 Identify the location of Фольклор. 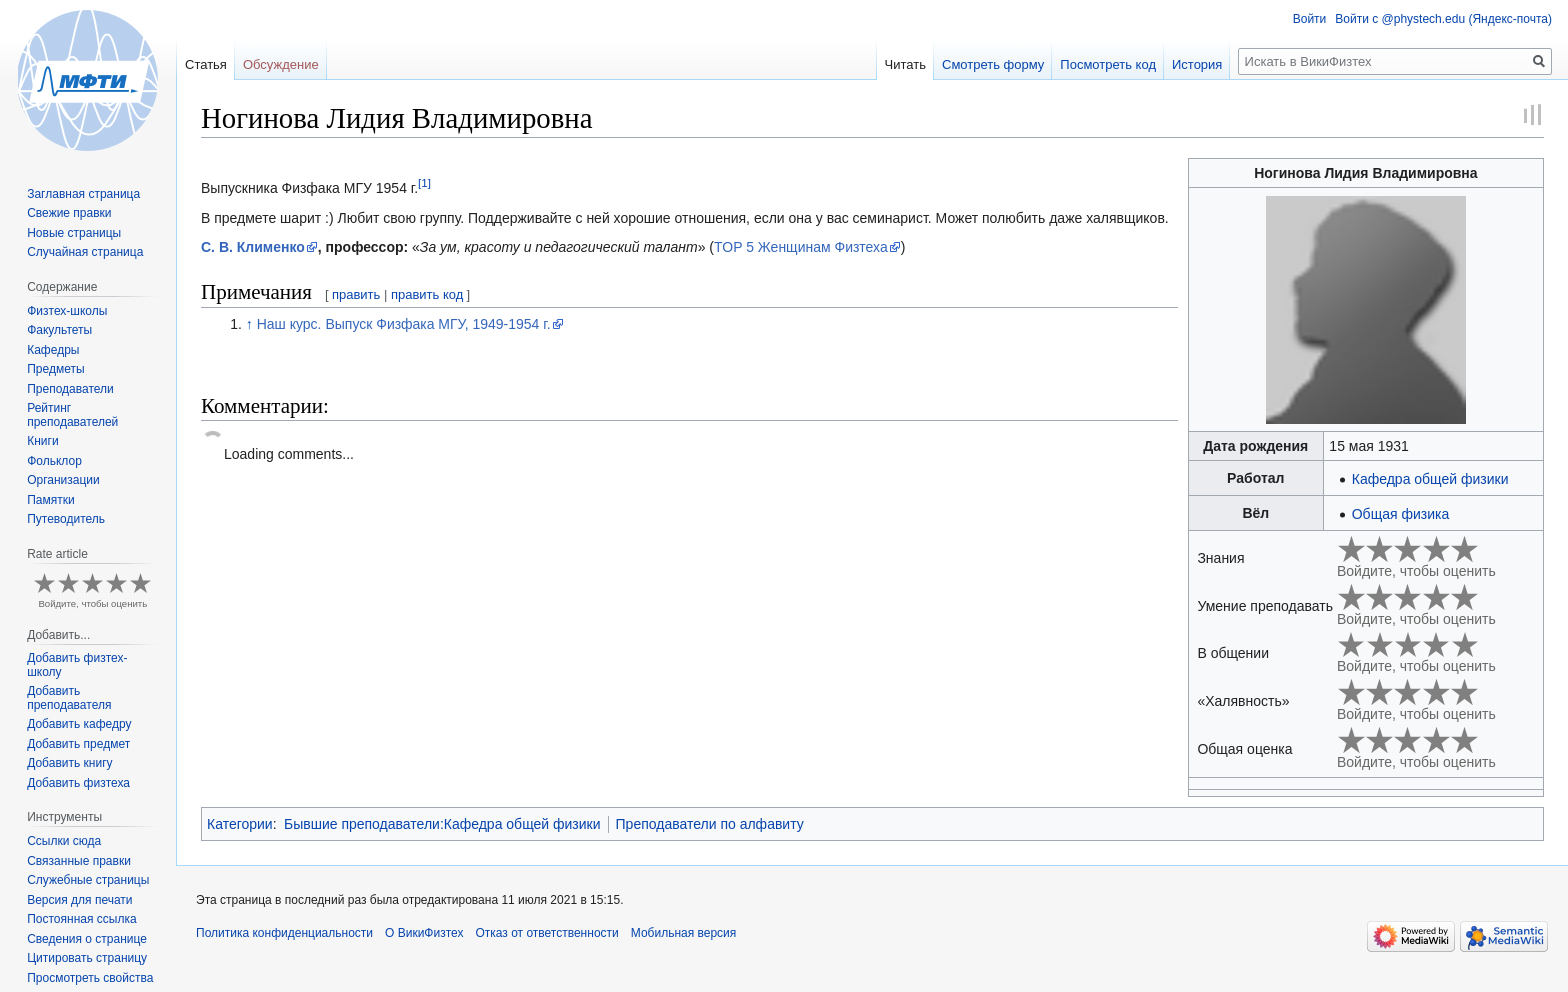
(54, 461).